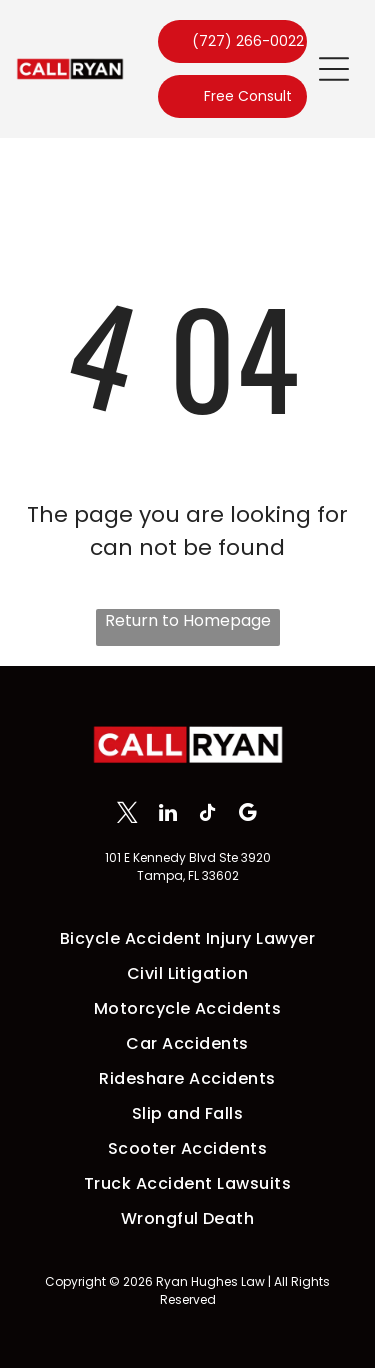 Image resolution: width=375 pixels, height=1368 pixels. I want to click on [button], so click(334, 69).